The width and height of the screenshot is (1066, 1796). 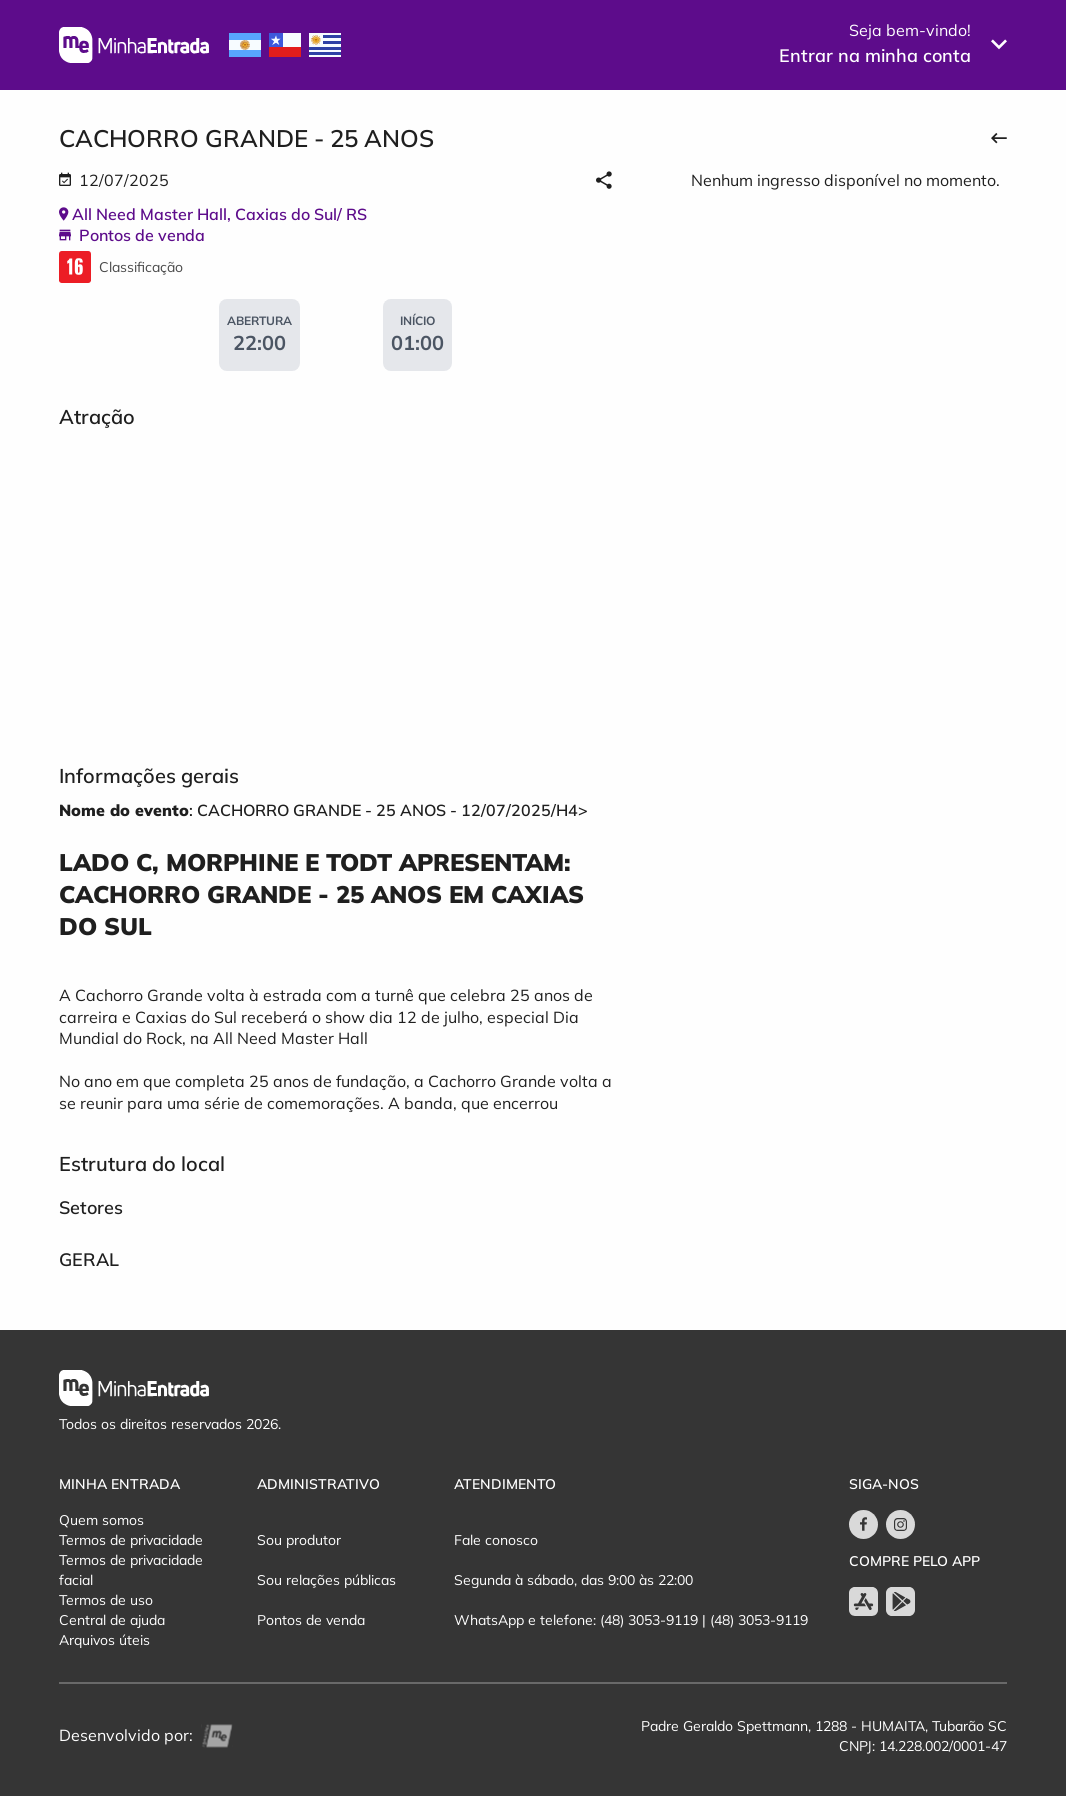 I want to click on Pontos de venda, so click(x=311, y=1620).